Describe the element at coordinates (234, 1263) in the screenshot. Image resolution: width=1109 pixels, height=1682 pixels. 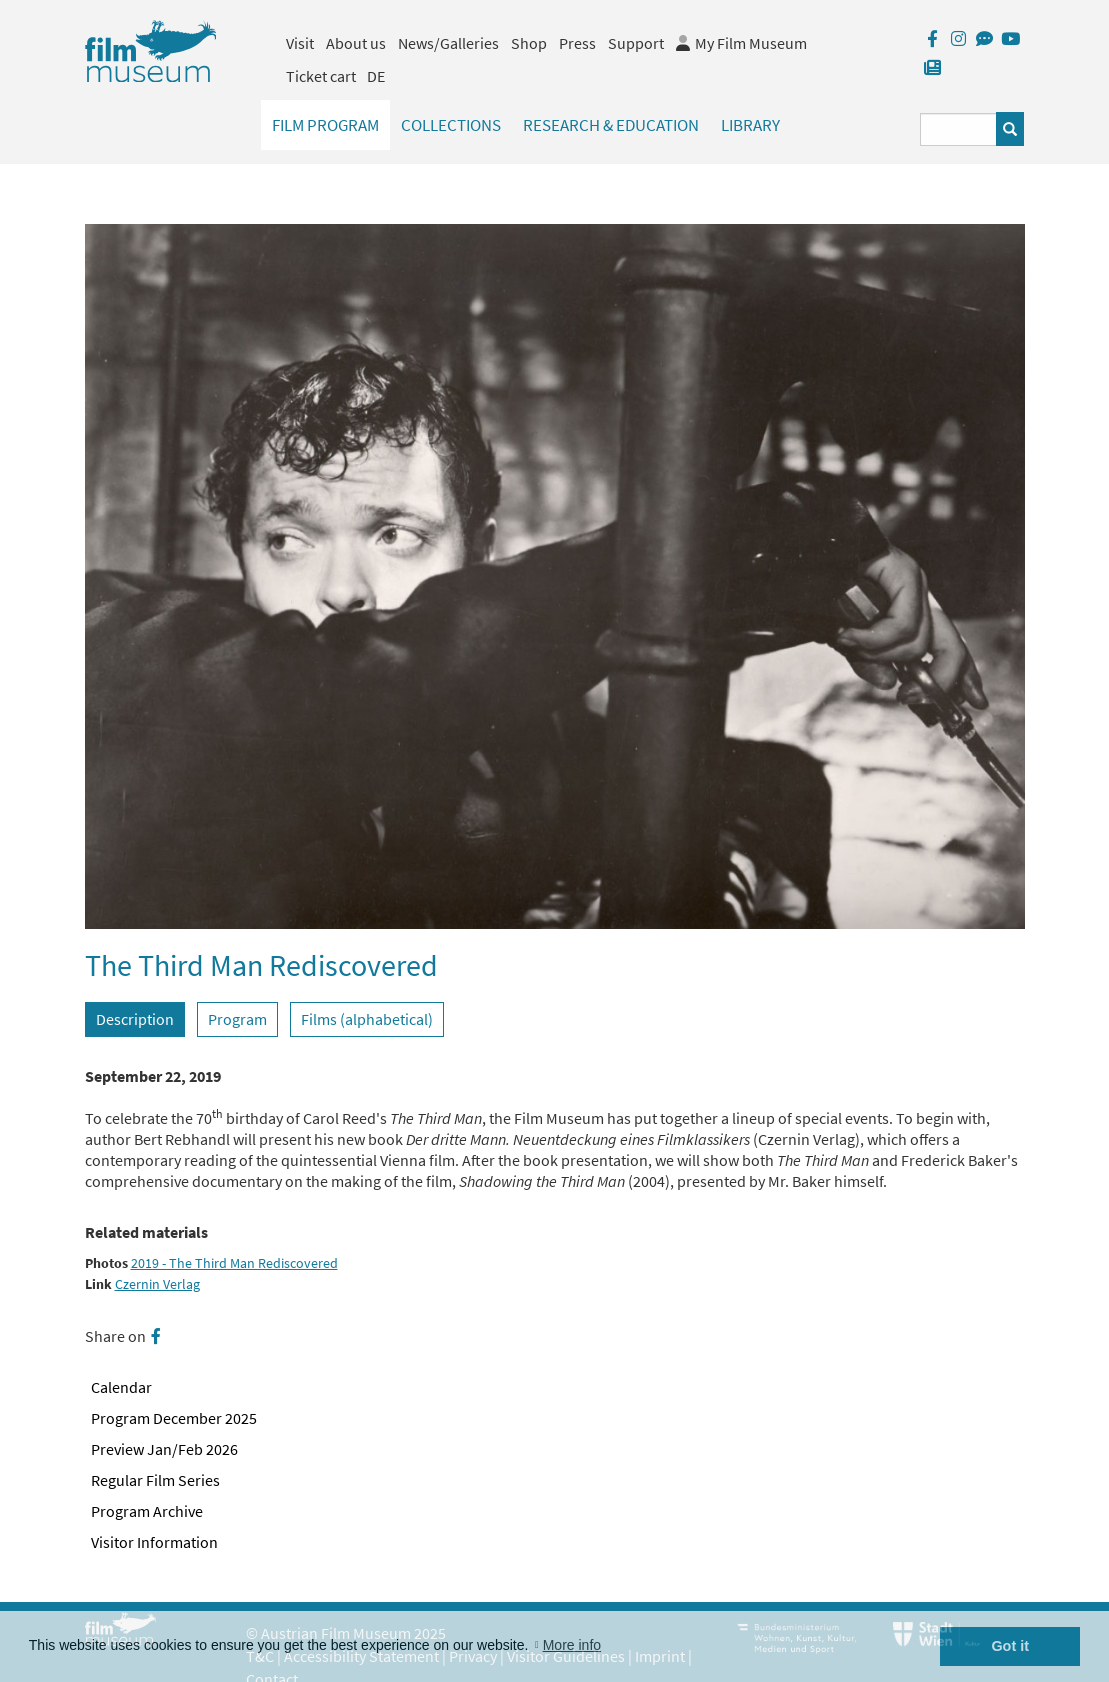
I see `2019 - The Third Man Rediscovered` at that location.